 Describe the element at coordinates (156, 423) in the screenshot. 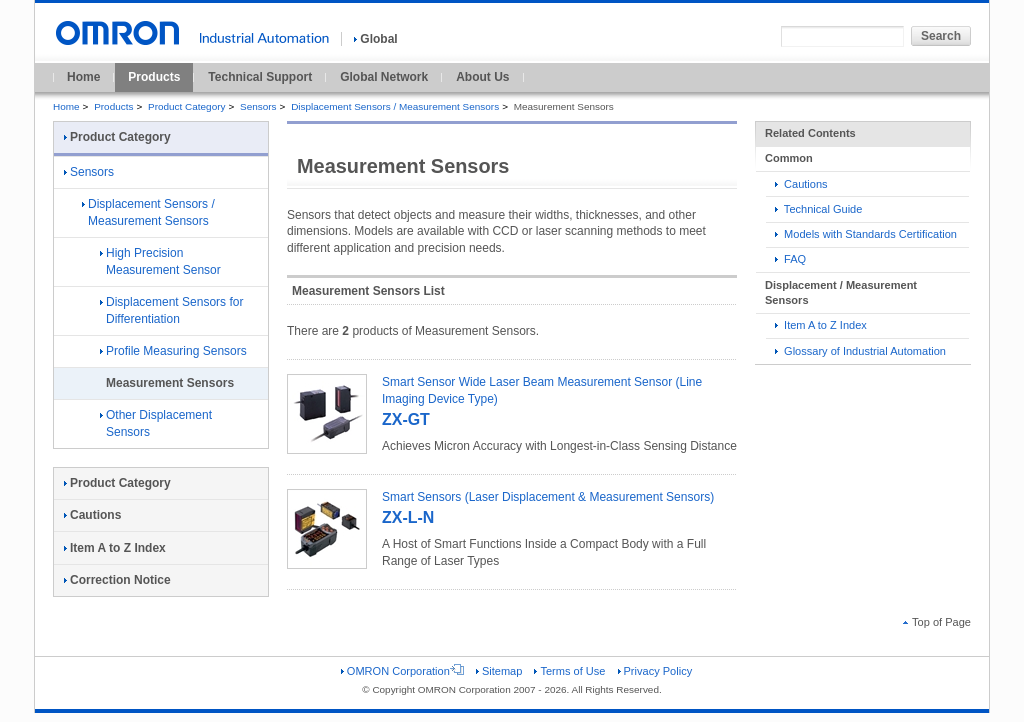

I see `Other Displacement Sensors` at that location.